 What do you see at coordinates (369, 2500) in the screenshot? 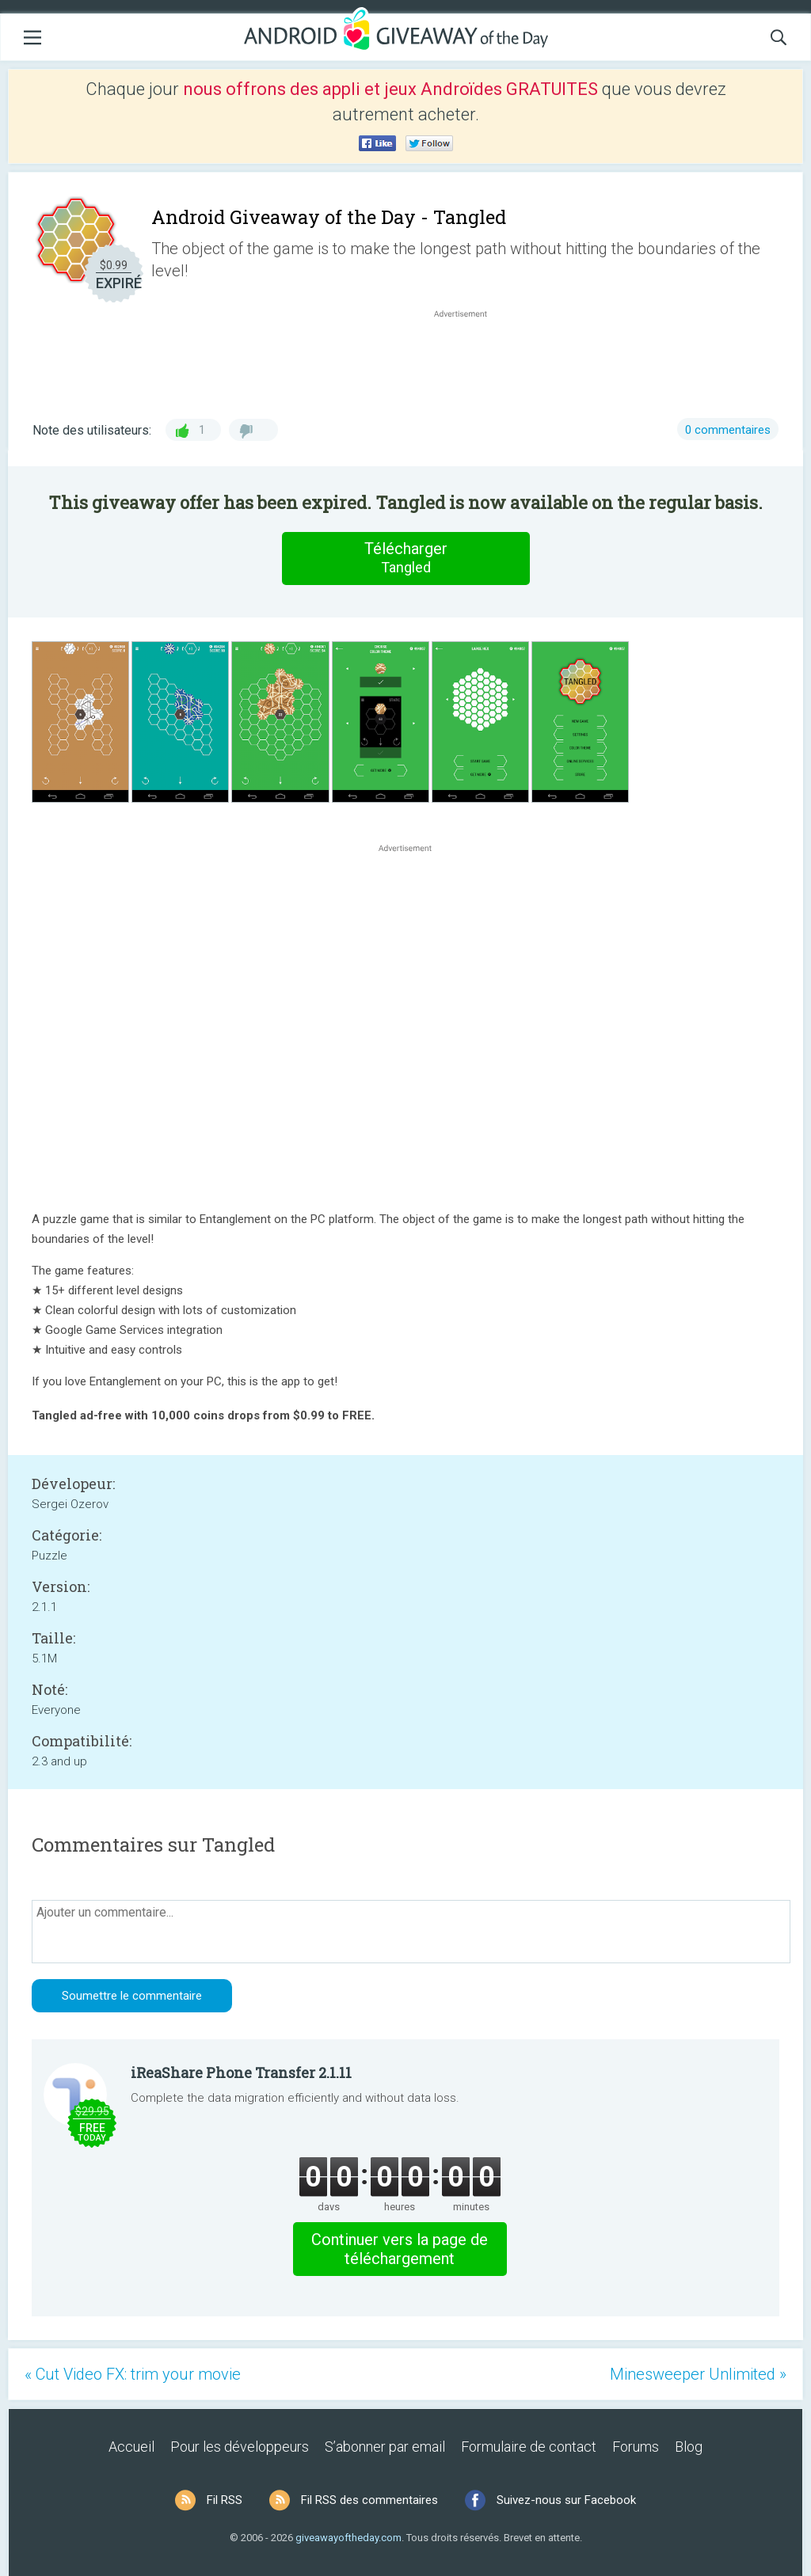
I see `Fil RSS des commentaires` at bounding box center [369, 2500].